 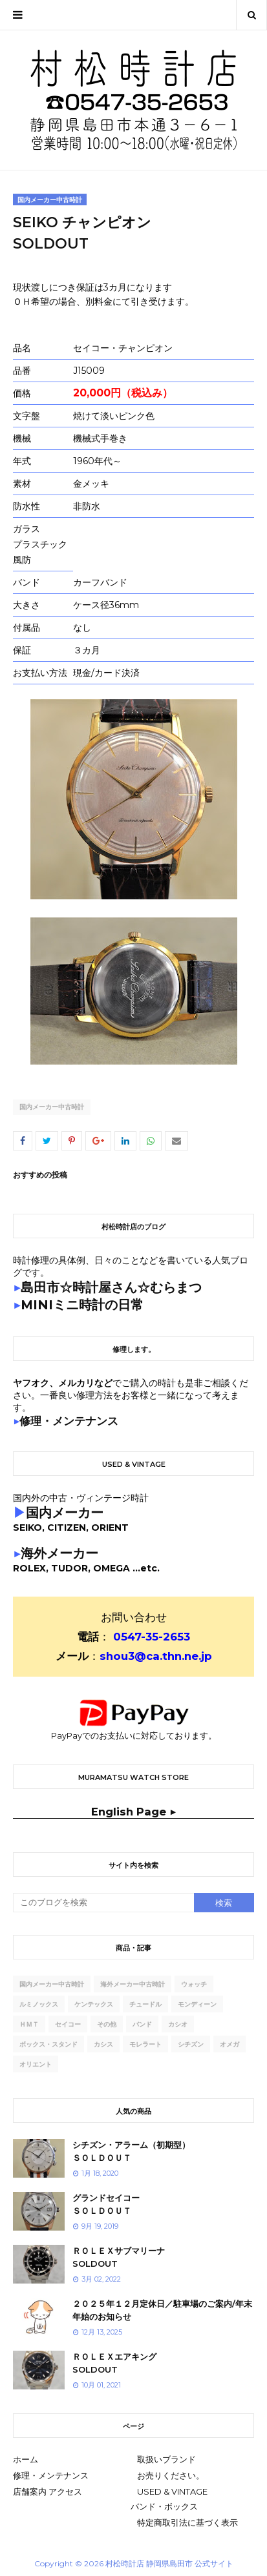 I want to click on ２０２５年１２月定休日／駐車場のご案内/年末年始のお知らせ, so click(x=162, y=2310).